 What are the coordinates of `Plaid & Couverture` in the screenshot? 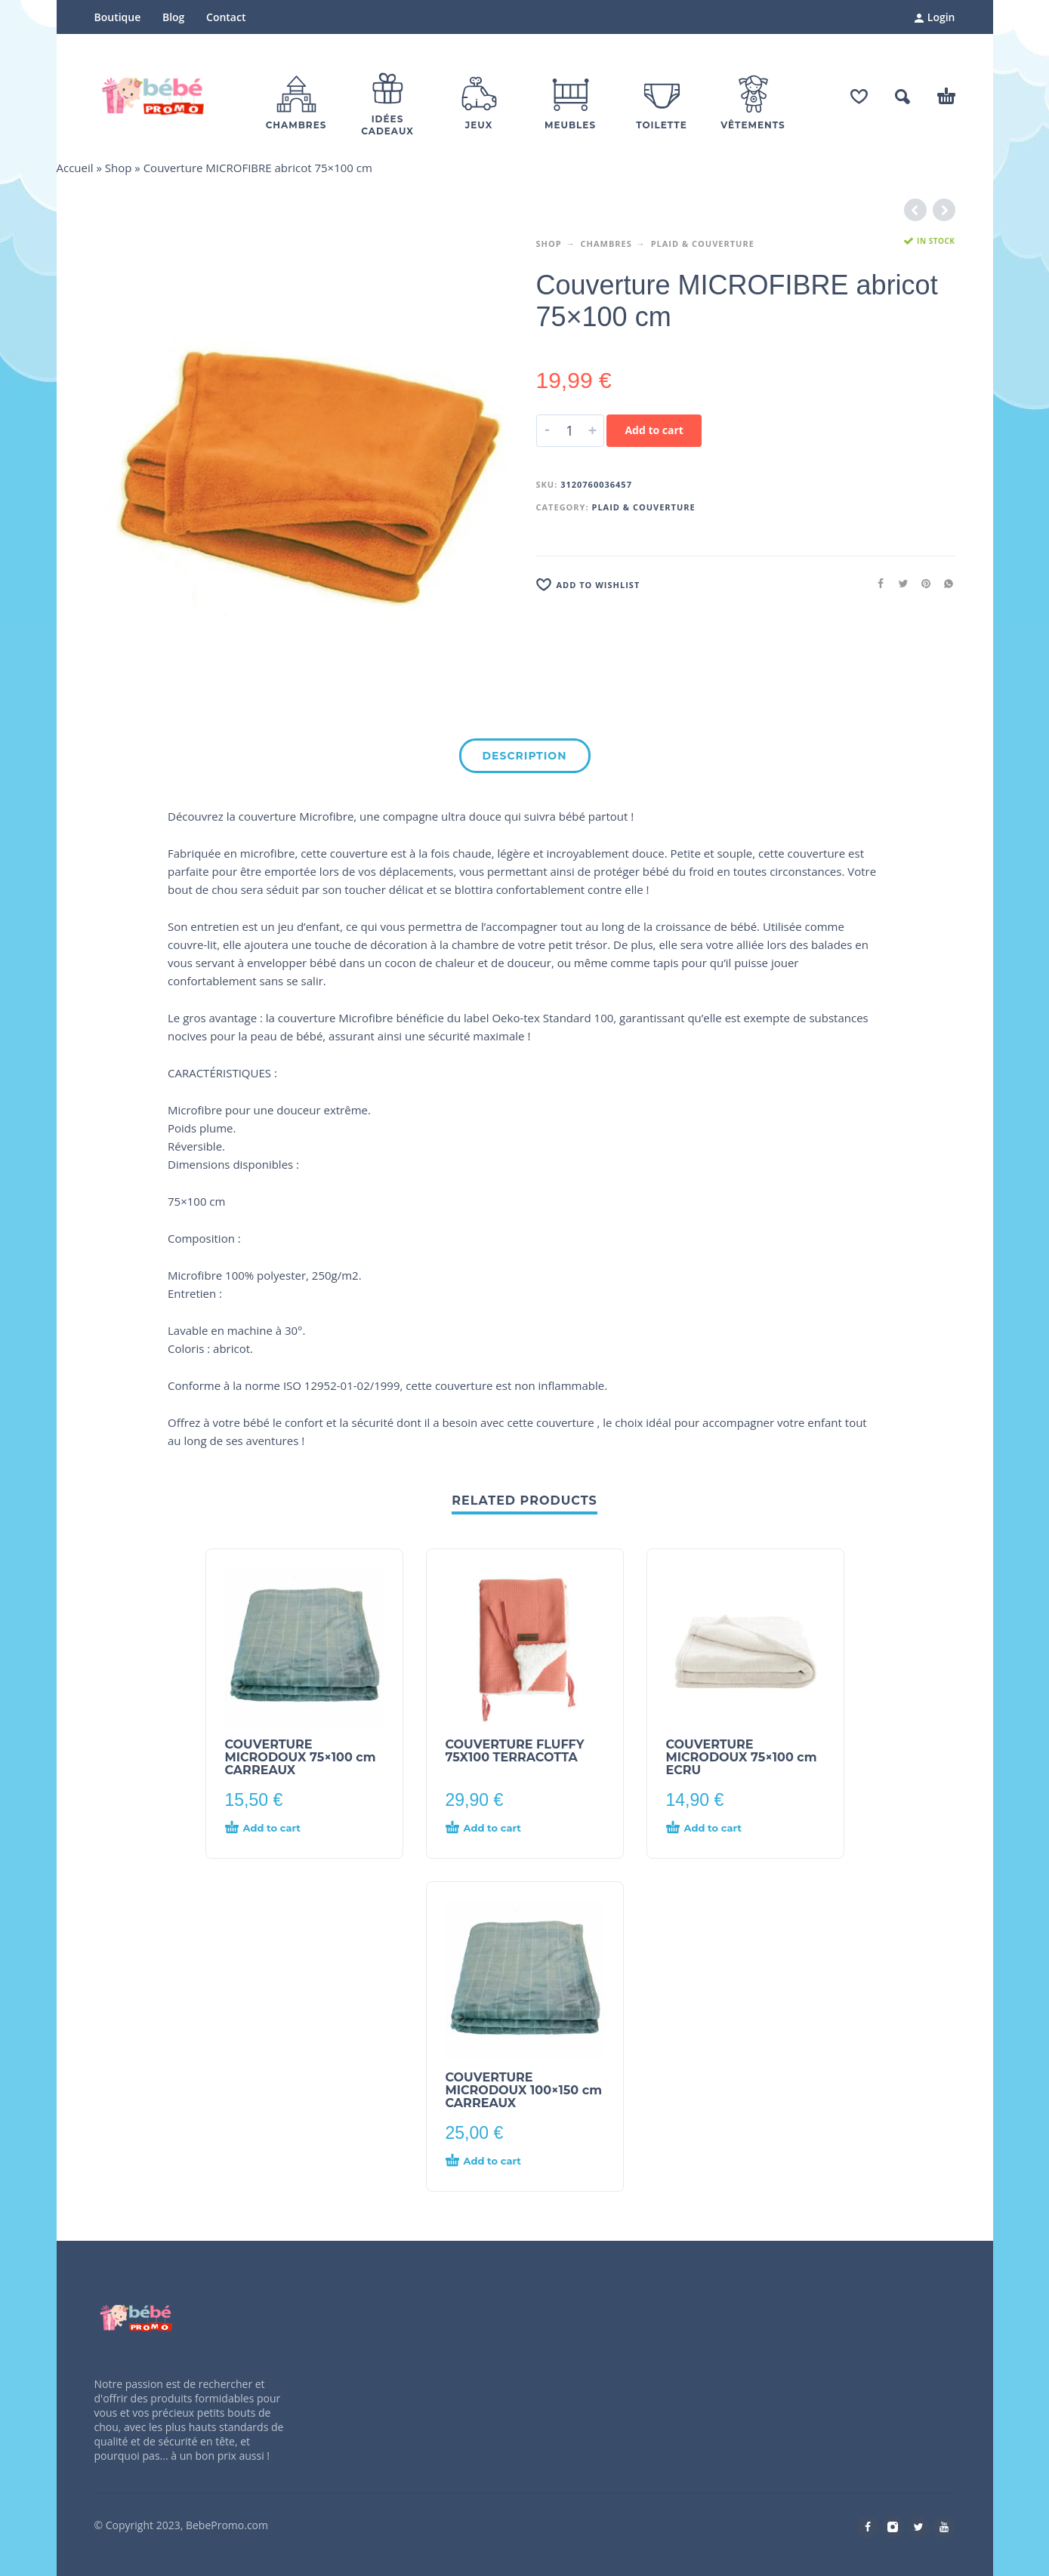 It's located at (702, 243).